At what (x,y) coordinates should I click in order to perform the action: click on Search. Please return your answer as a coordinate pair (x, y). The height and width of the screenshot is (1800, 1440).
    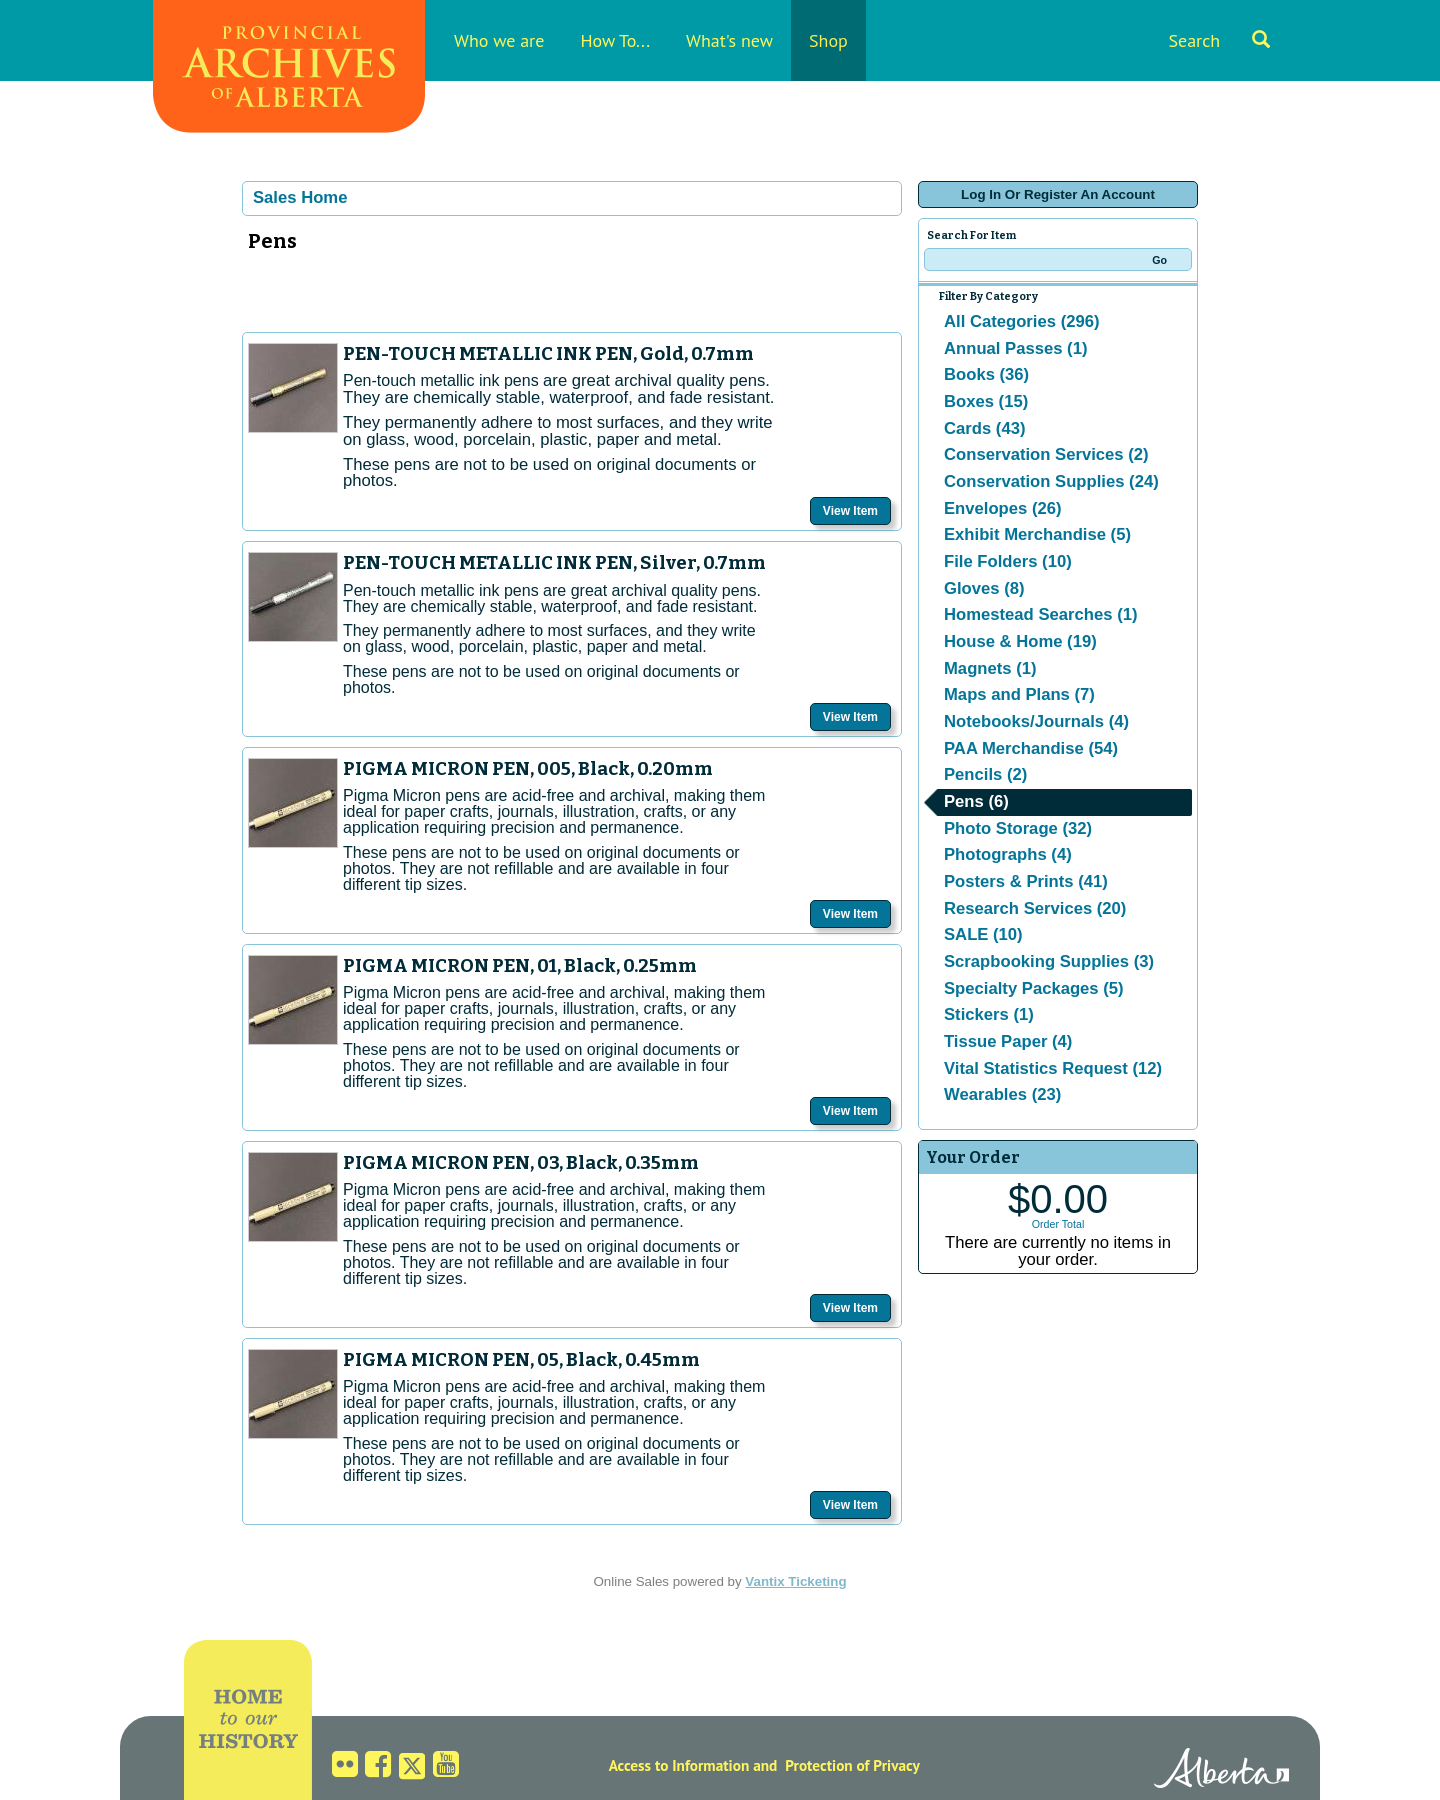
    Looking at the image, I should click on (1219, 40).